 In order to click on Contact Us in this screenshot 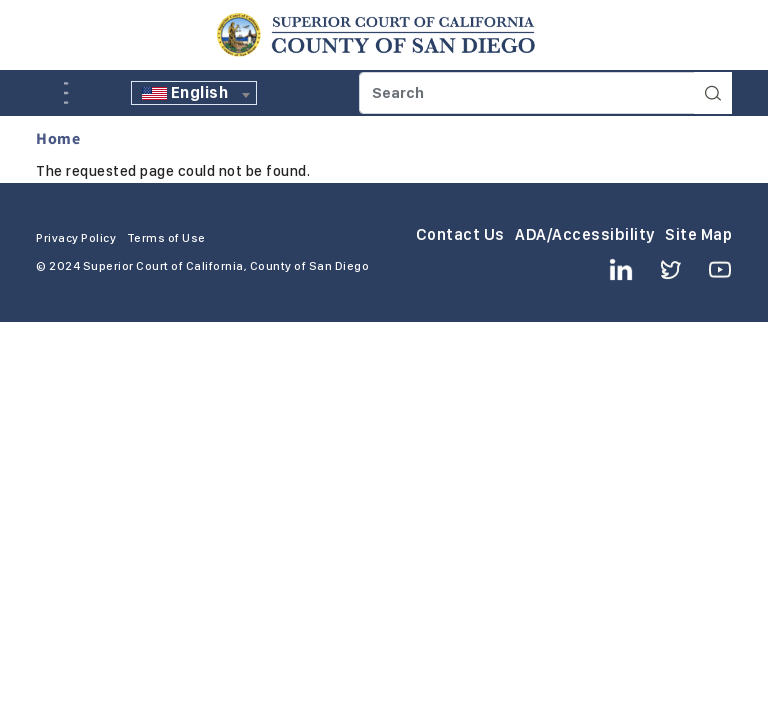, I will do `click(460, 234)`.